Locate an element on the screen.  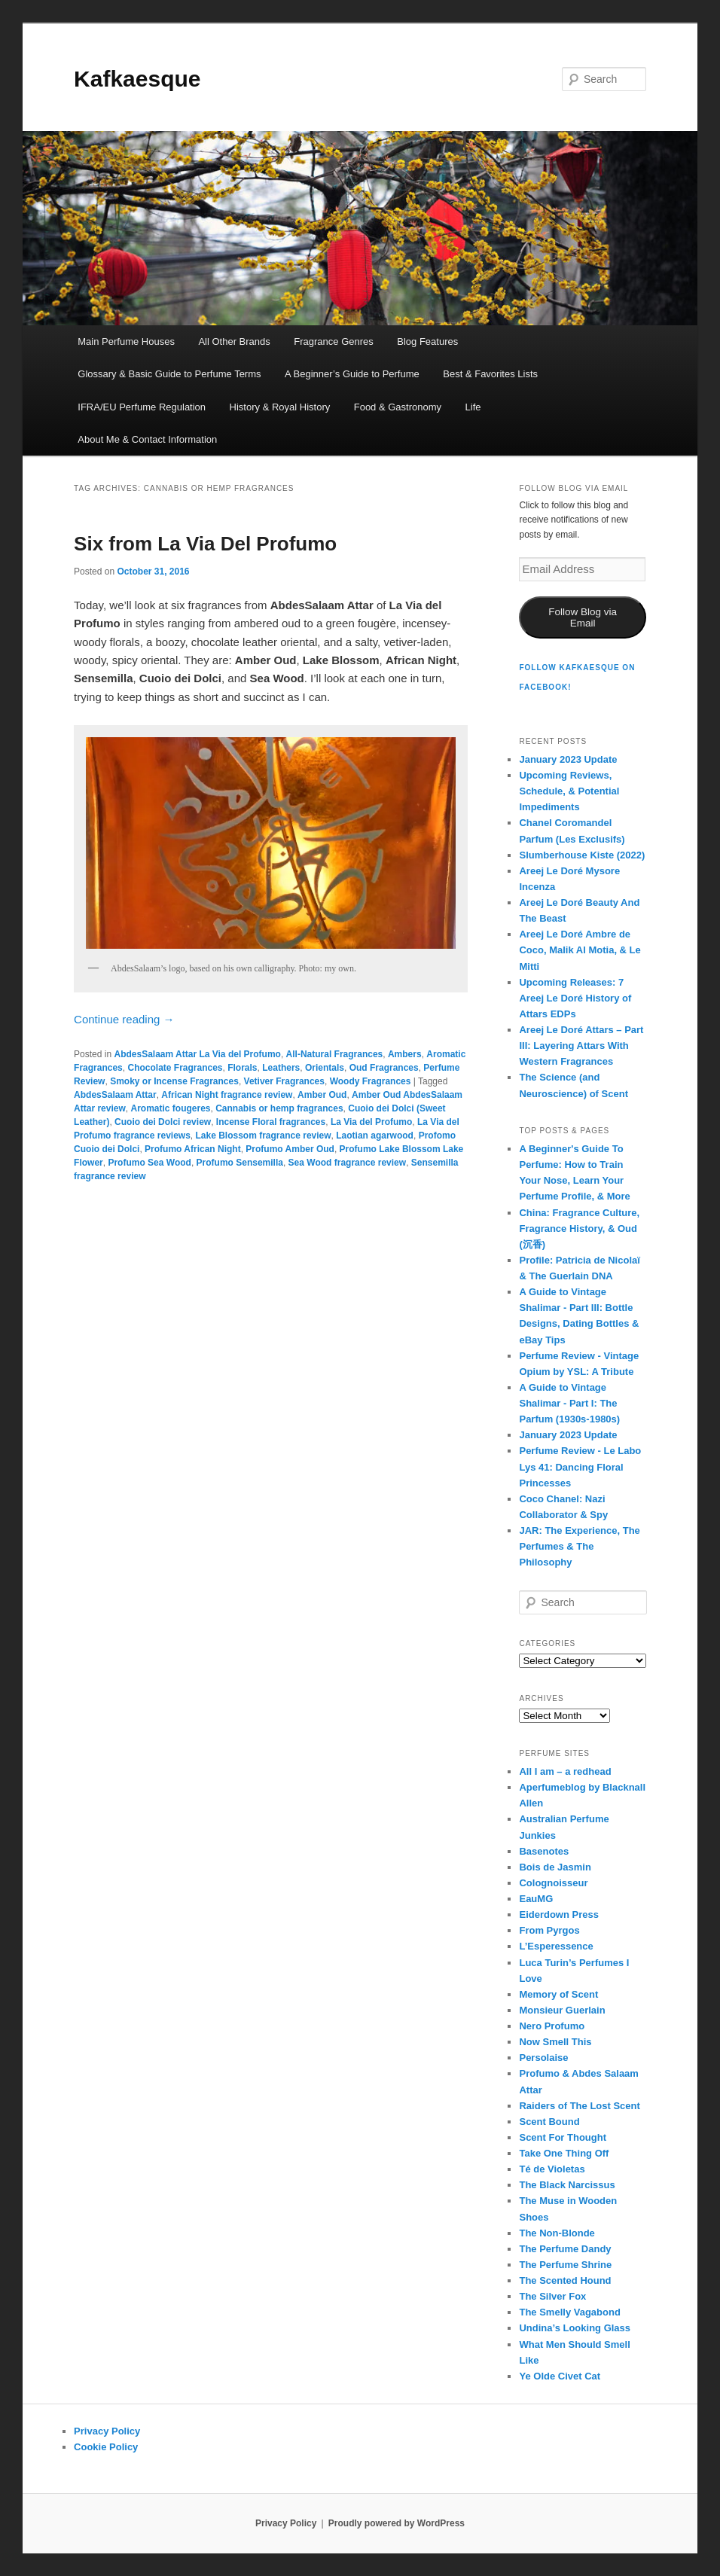
Bois de Jasmin is located at coordinates (554, 1867).